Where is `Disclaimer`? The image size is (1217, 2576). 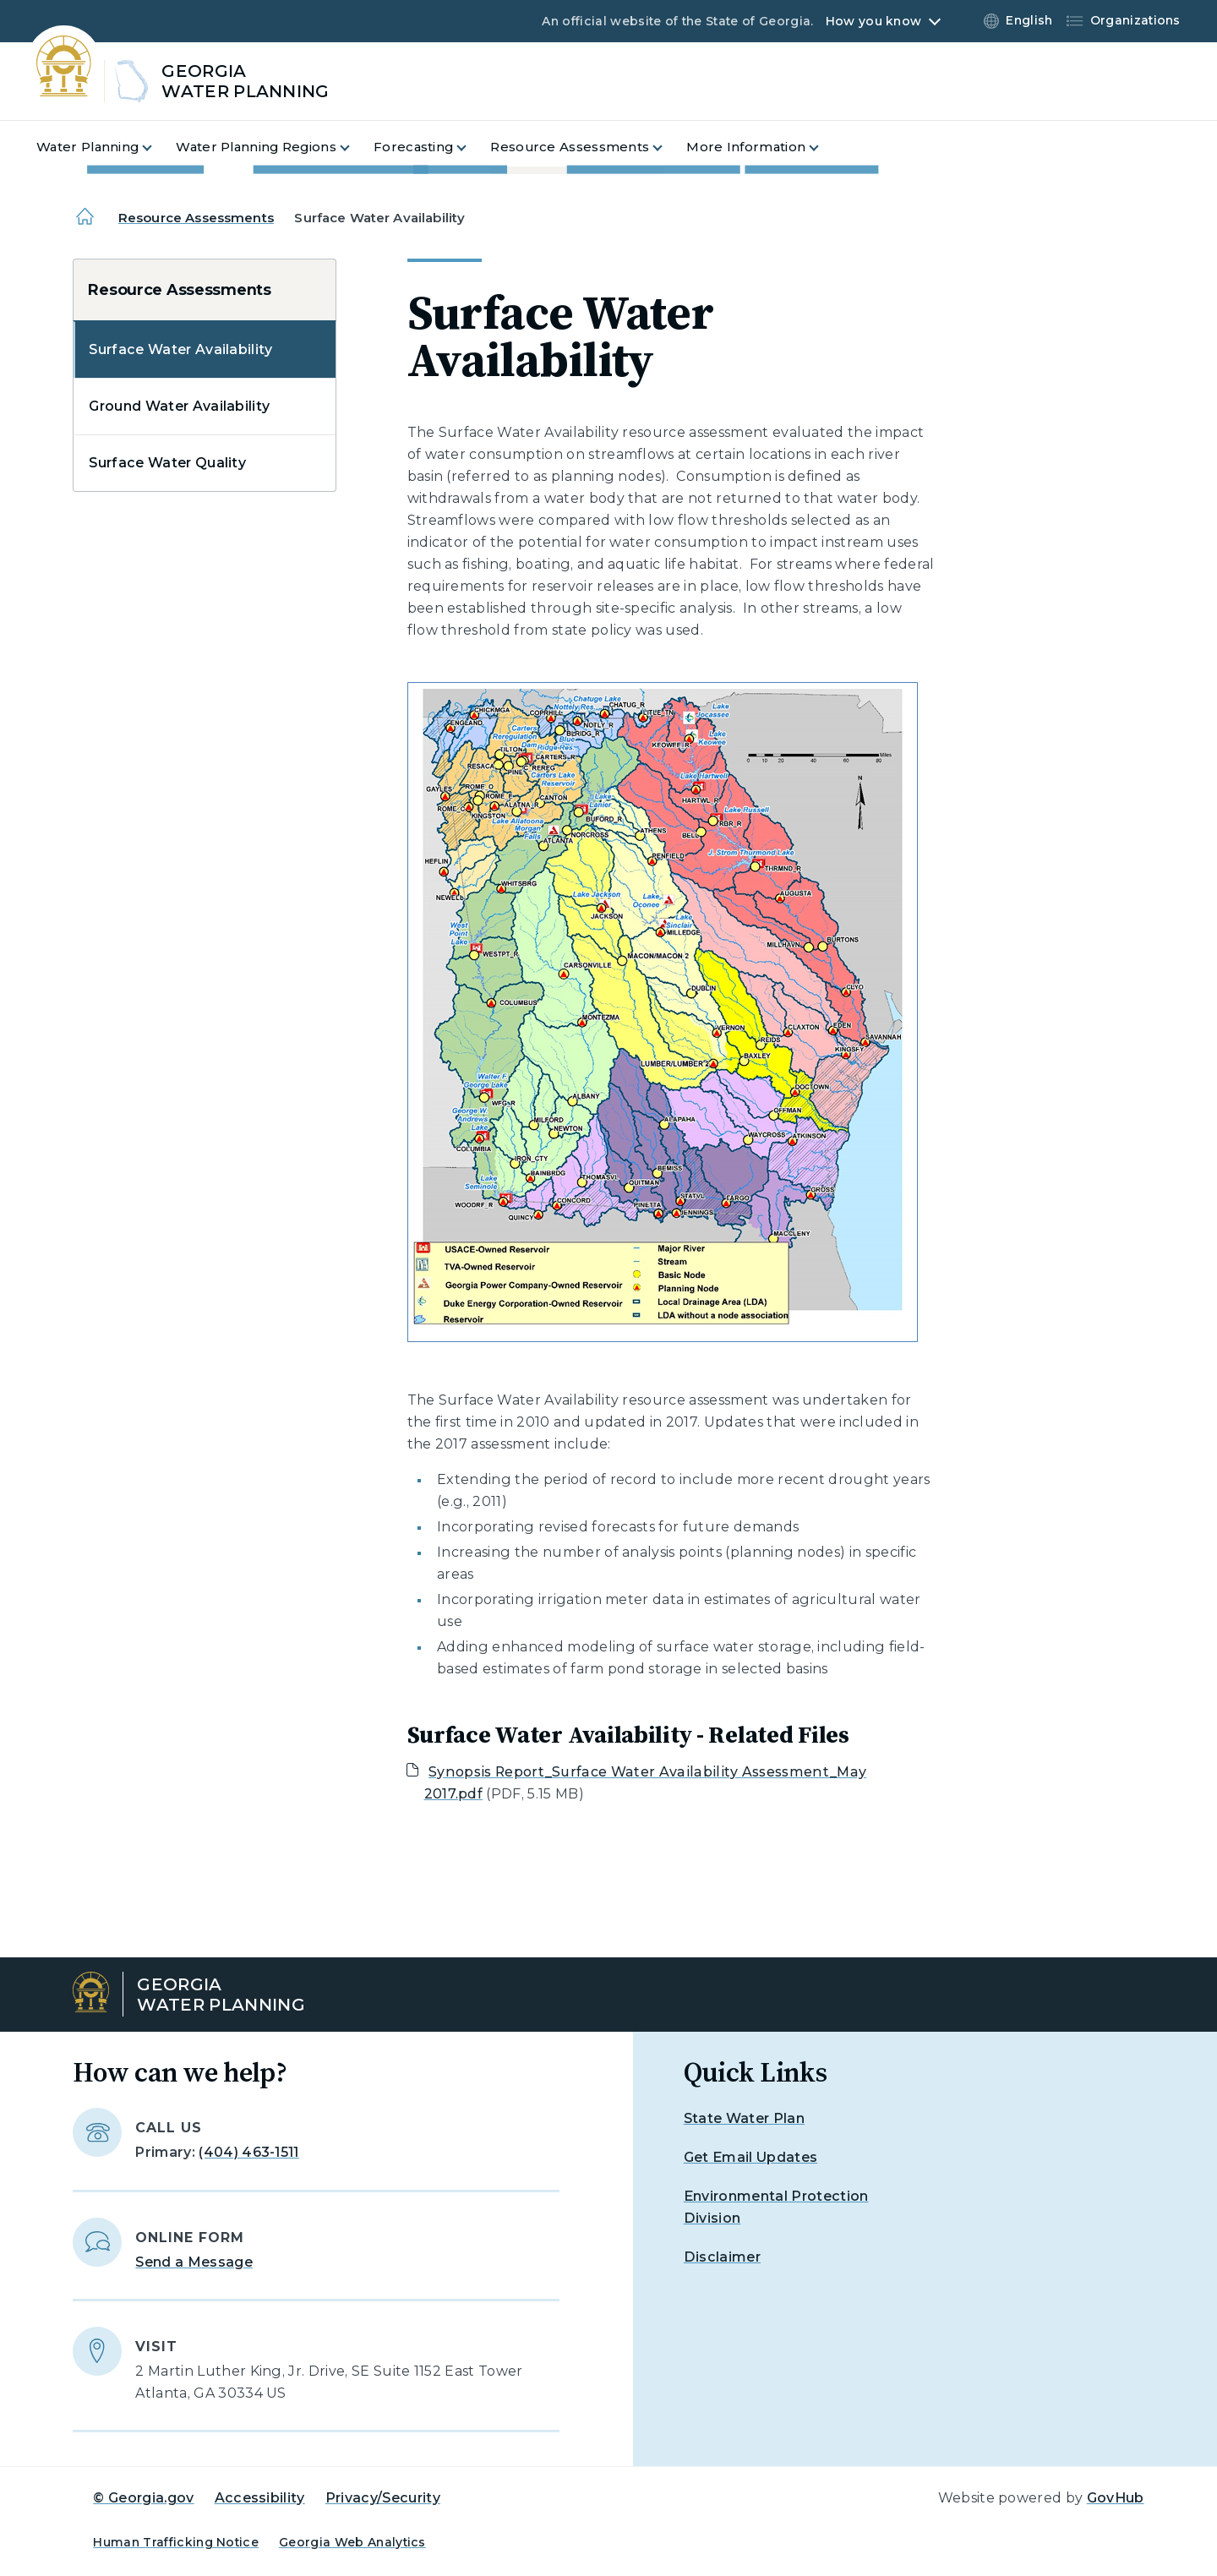 Disclaimer is located at coordinates (722, 2257).